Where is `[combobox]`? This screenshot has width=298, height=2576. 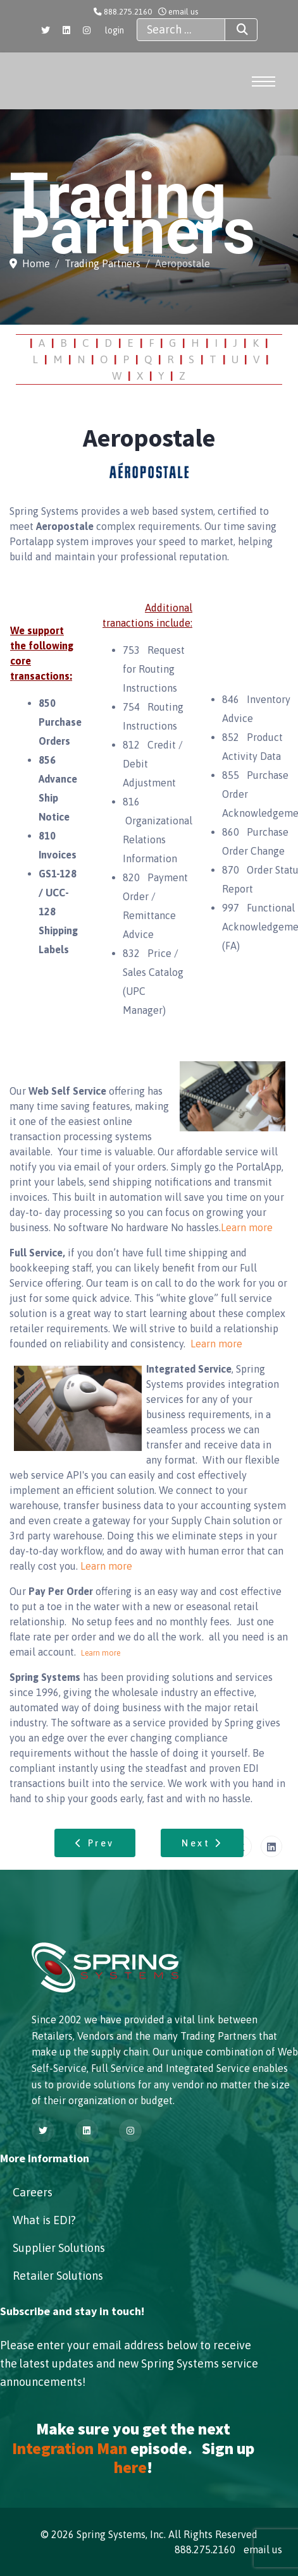 [combobox] is located at coordinates (181, 29).